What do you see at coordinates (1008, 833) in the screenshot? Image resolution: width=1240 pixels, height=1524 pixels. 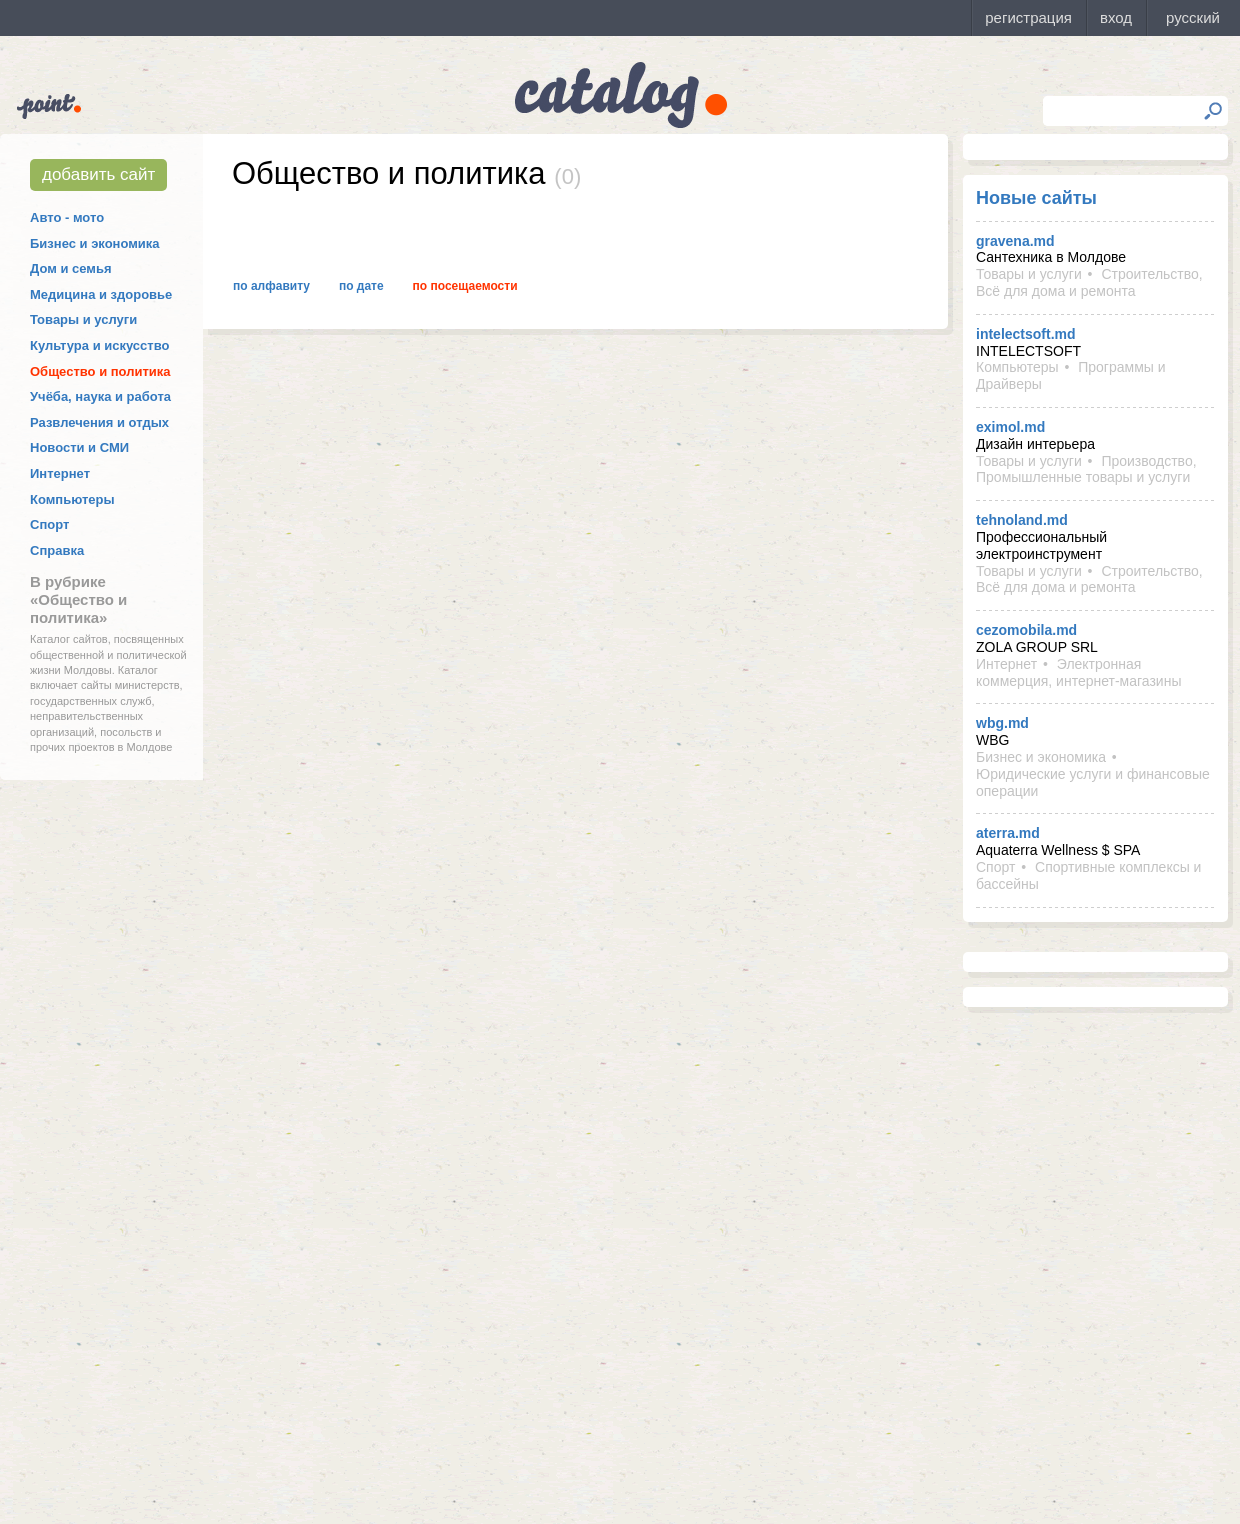 I see `aterra.md` at bounding box center [1008, 833].